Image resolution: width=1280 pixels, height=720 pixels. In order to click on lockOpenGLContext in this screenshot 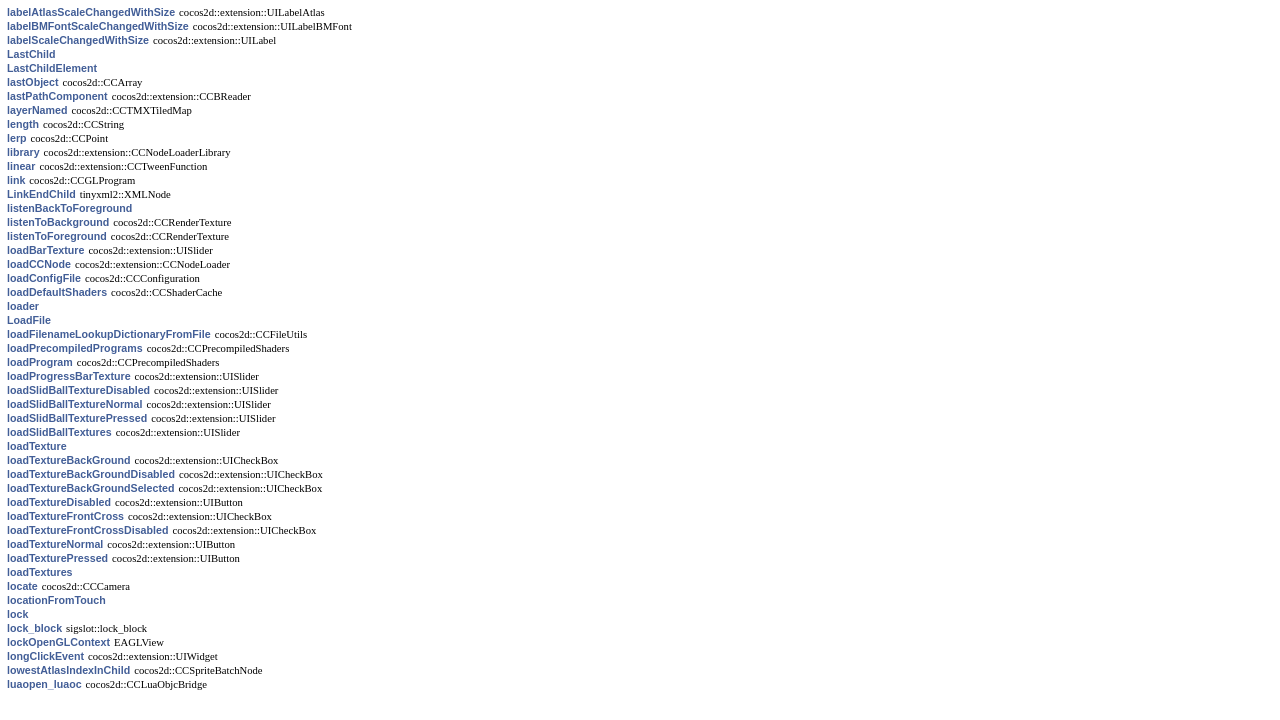, I will do `click(58, 642)`.